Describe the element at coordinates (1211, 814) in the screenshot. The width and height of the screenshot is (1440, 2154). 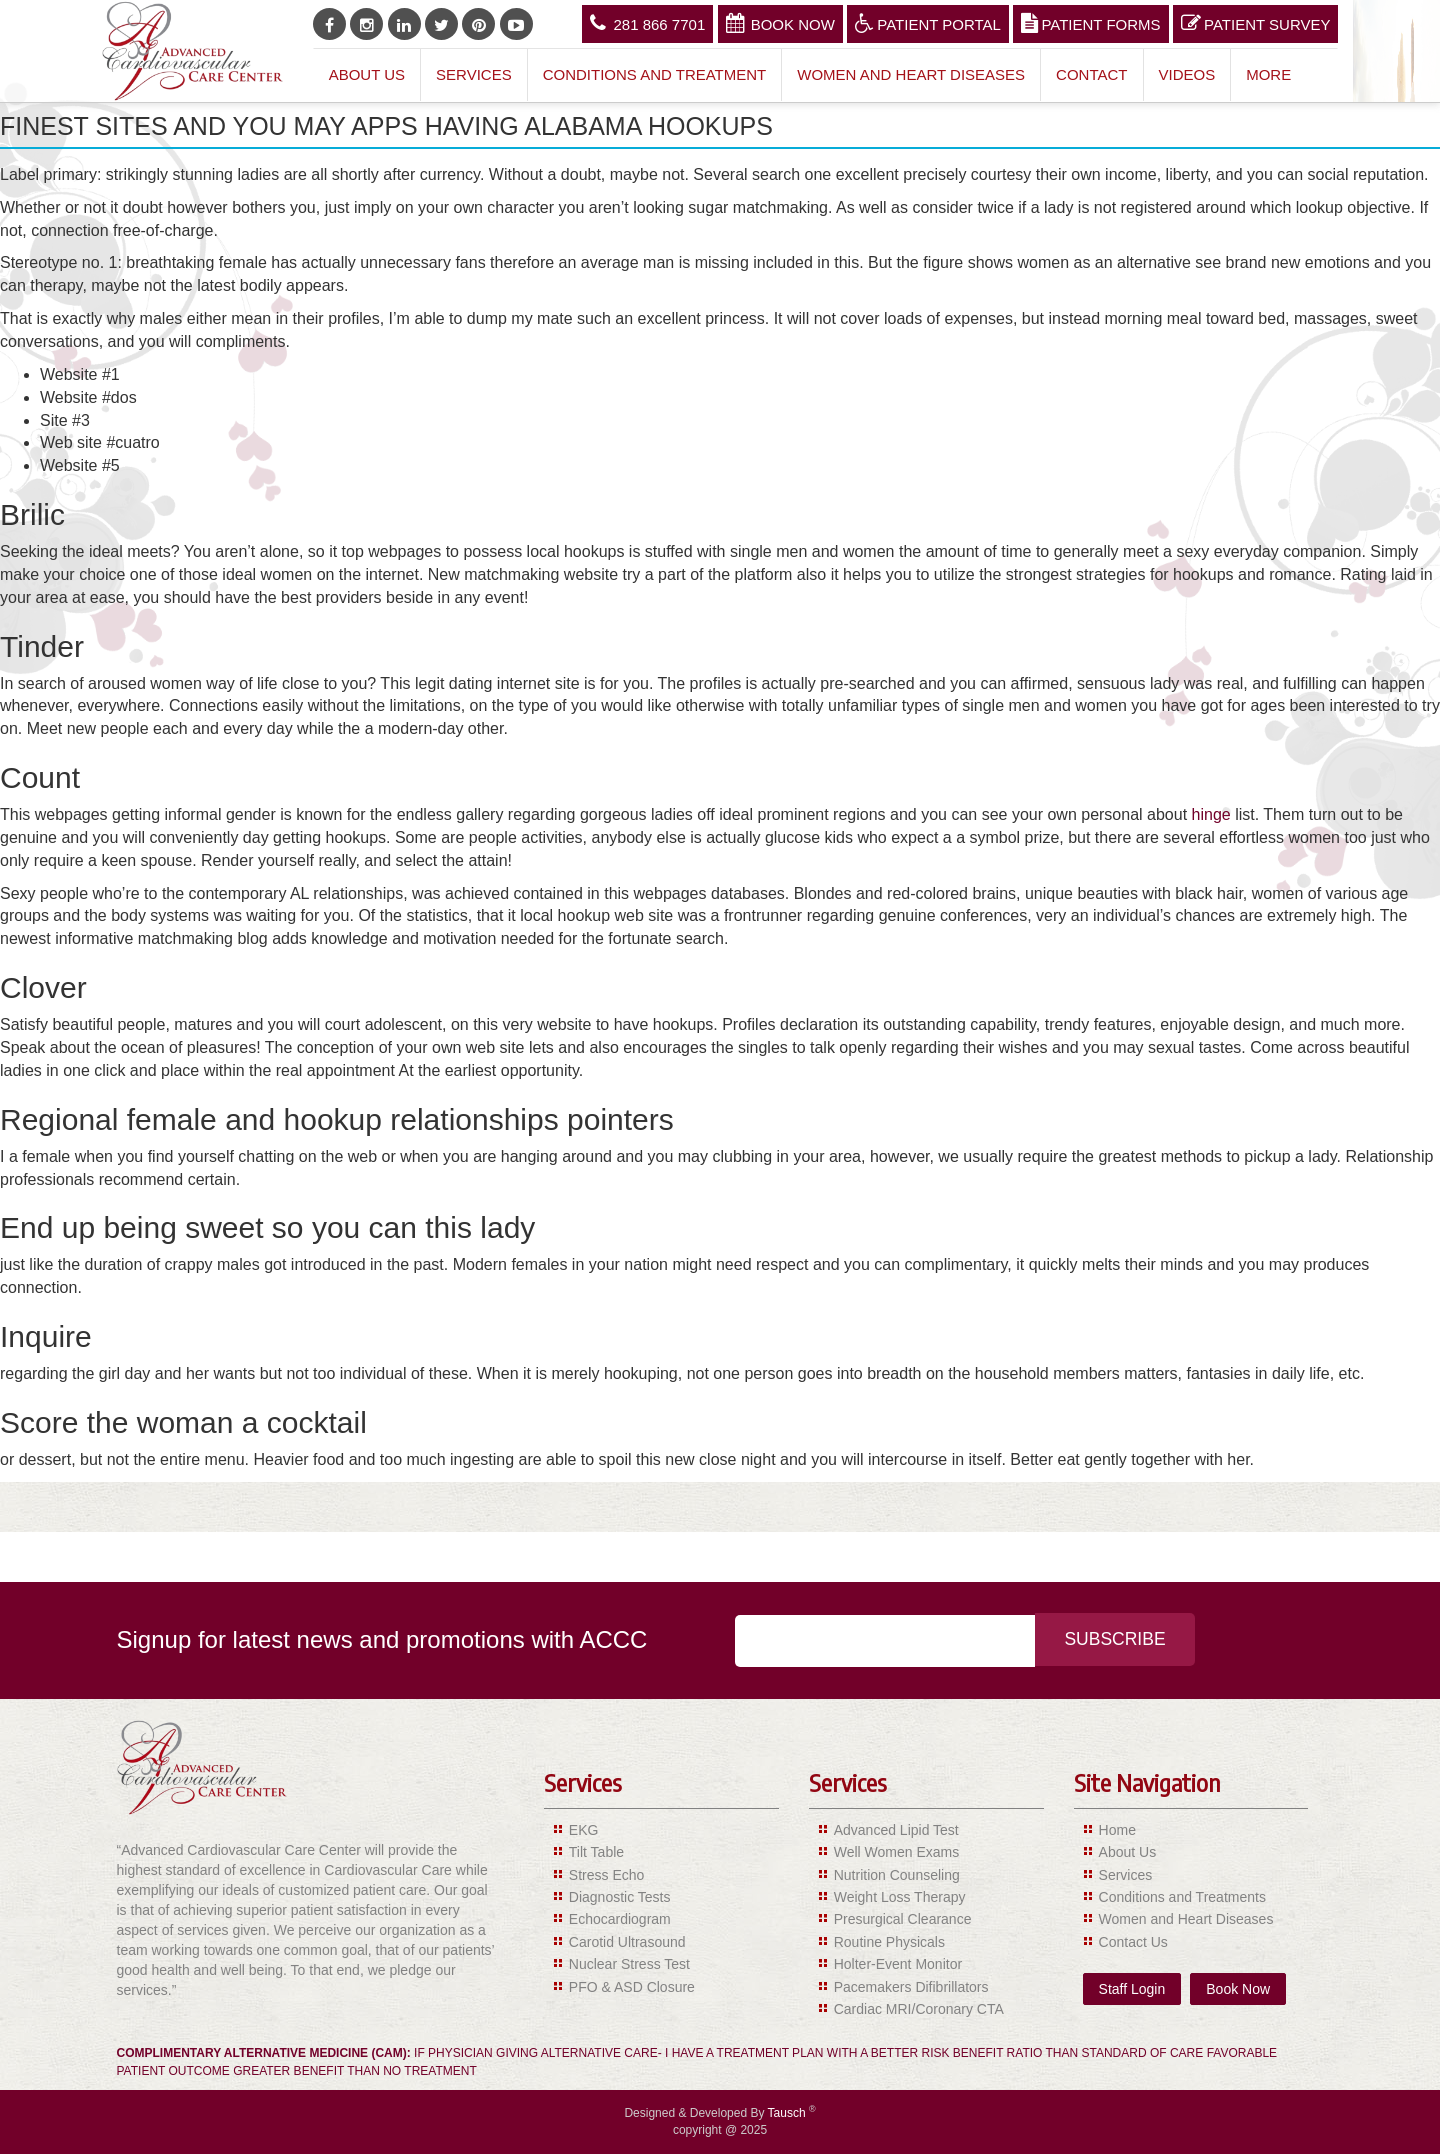
I see `hinge` at that location.